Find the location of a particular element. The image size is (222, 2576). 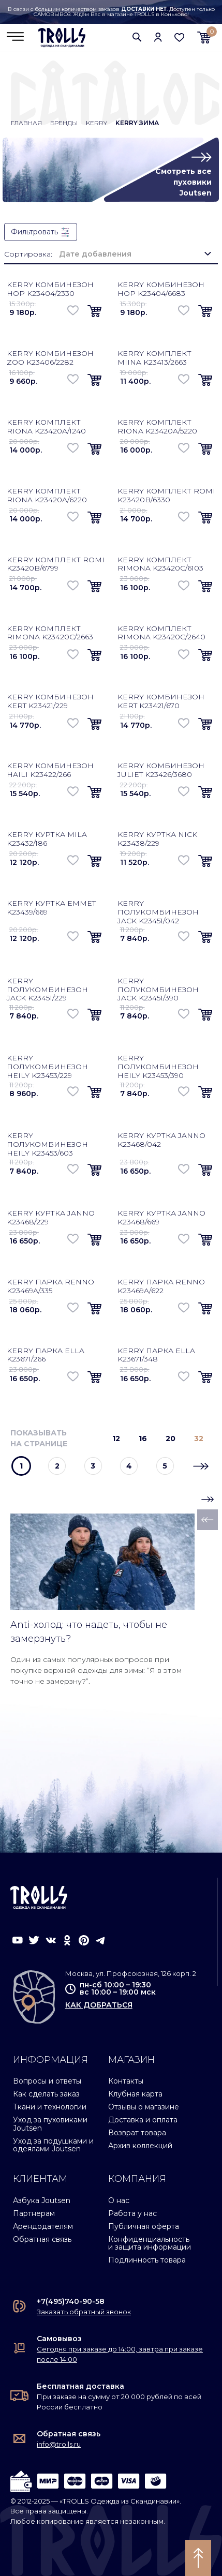

Работа у нас is located at coordinates (132, 2213).